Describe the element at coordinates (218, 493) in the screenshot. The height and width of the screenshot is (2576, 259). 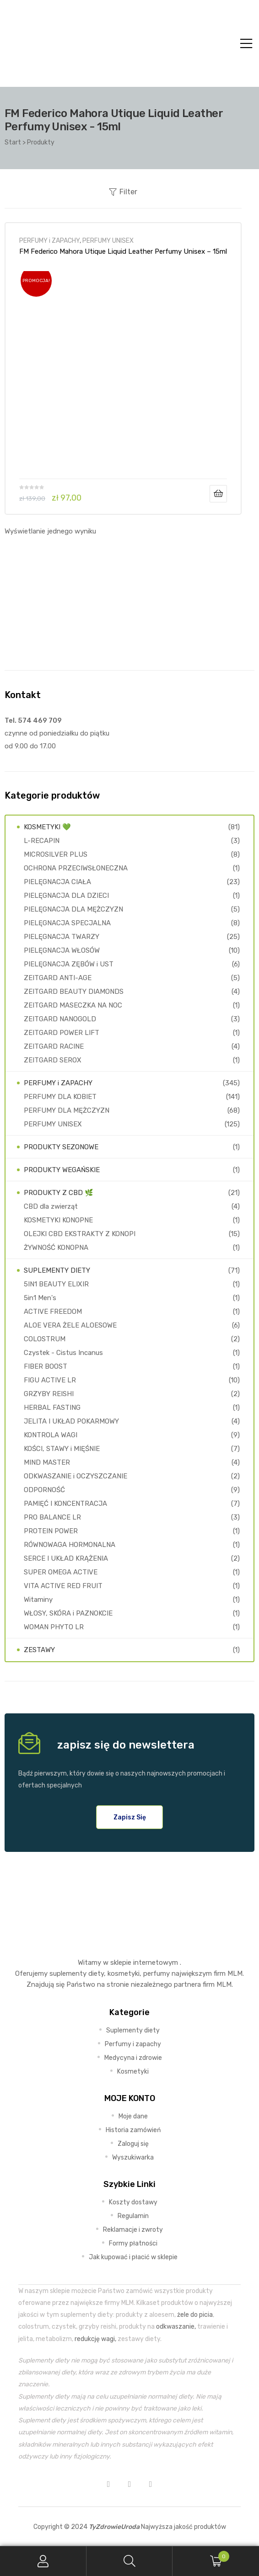
I see `Dodaj do koszyka [Dodaj do koszyka: „FM Federico Mahora Utique Liquid Leather Perfumy Unisex - 15ml”]` at that location.